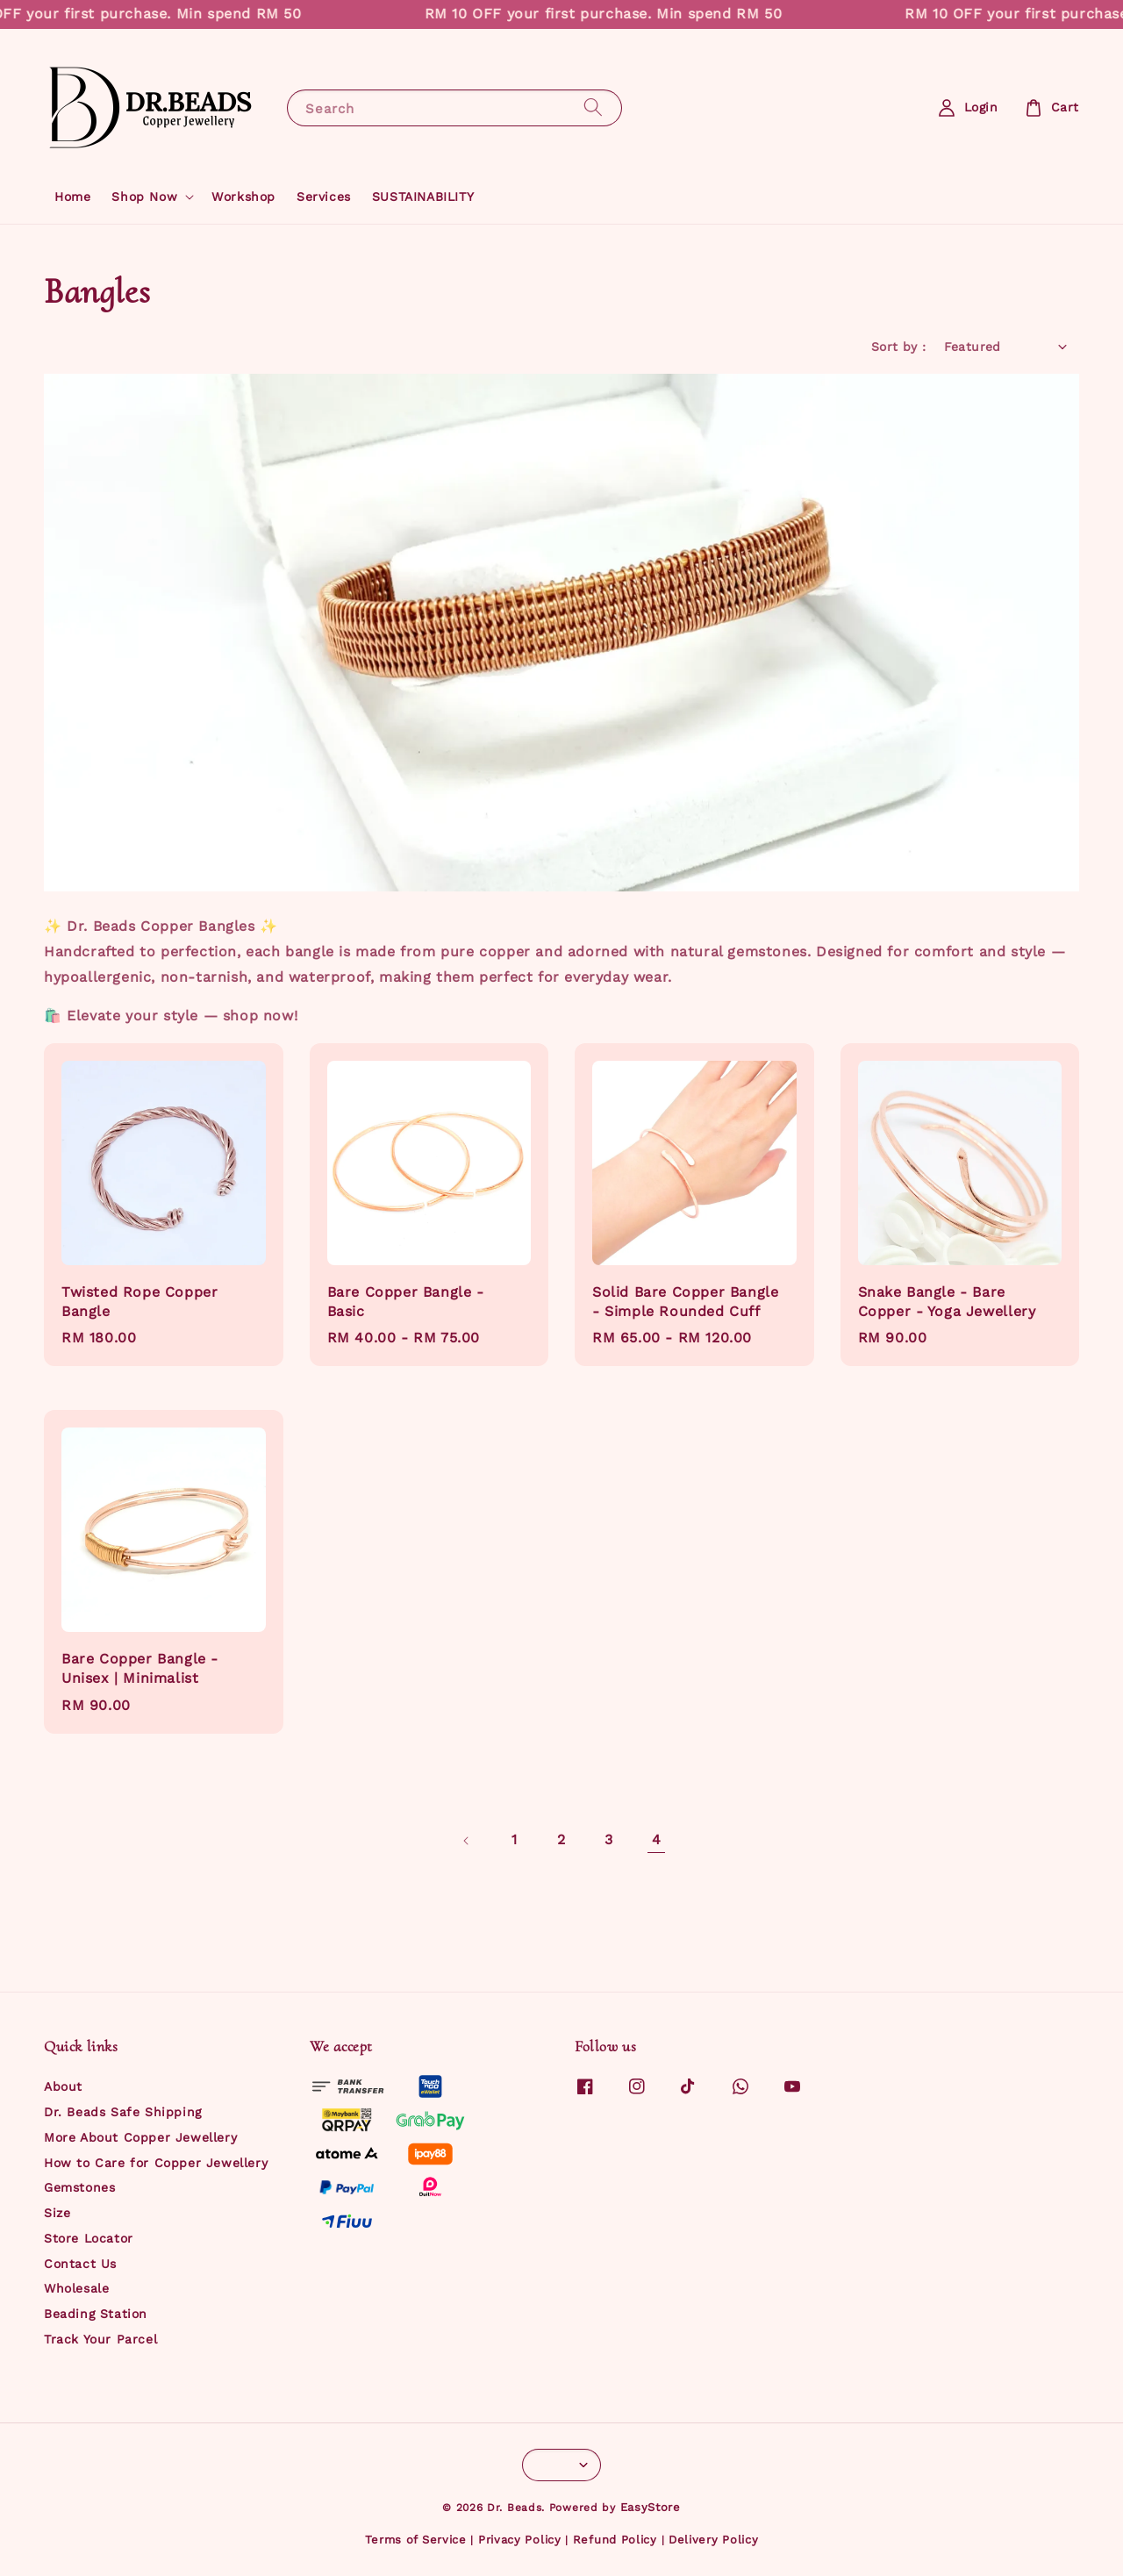 Image resolution: width=1123 pixels, height=2576 pixels. Describe the element at coordinates (72, 197) in the screenshot. I see `Home` at that location.